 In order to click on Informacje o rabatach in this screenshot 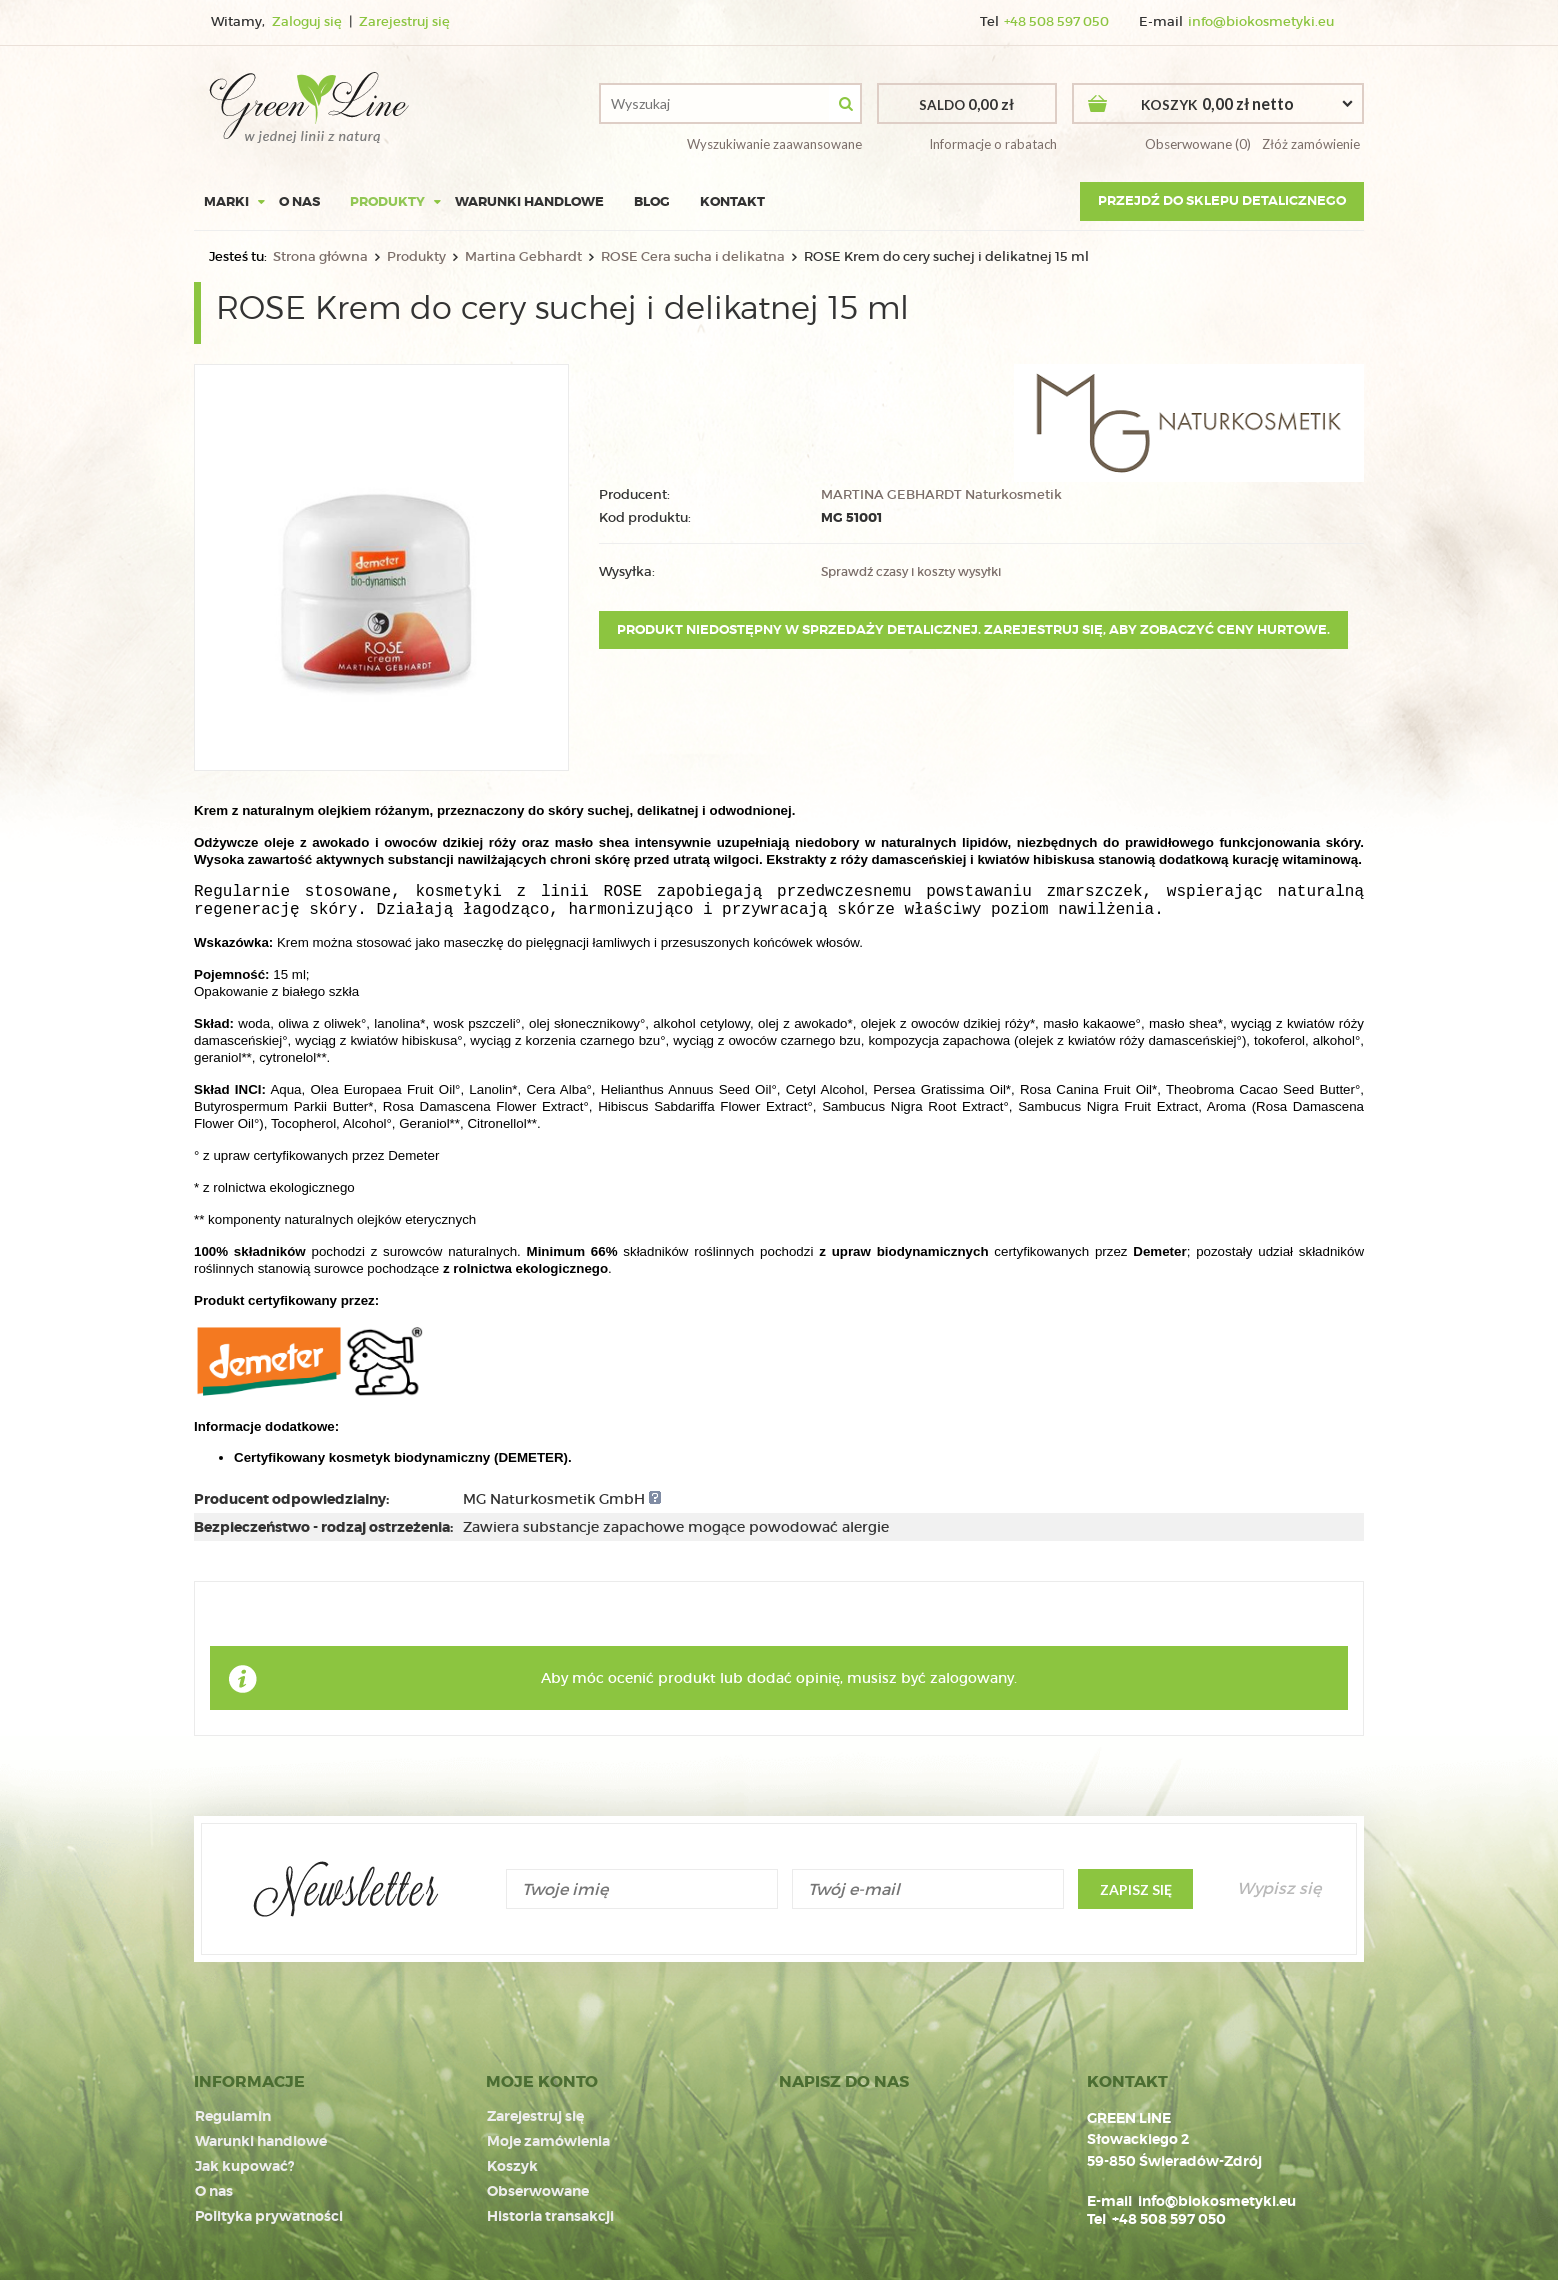, I will do `click(993, 144)`.